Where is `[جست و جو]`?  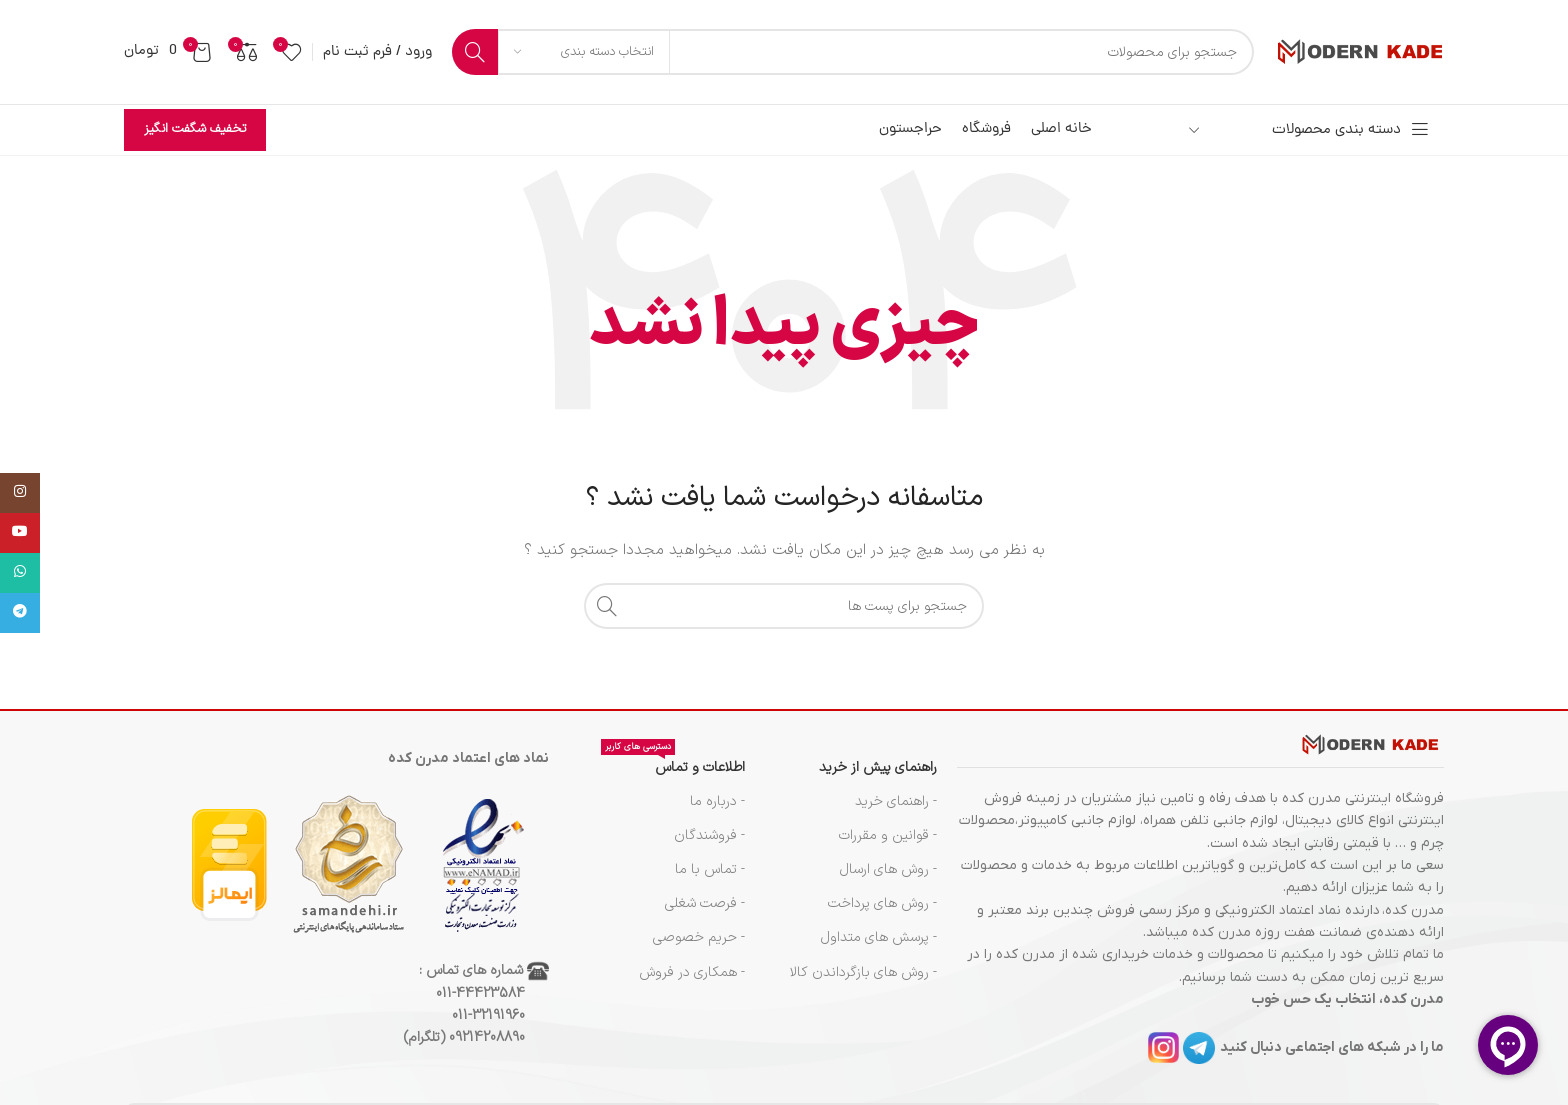
[جست و جو] is located at coordinates (853, 52).